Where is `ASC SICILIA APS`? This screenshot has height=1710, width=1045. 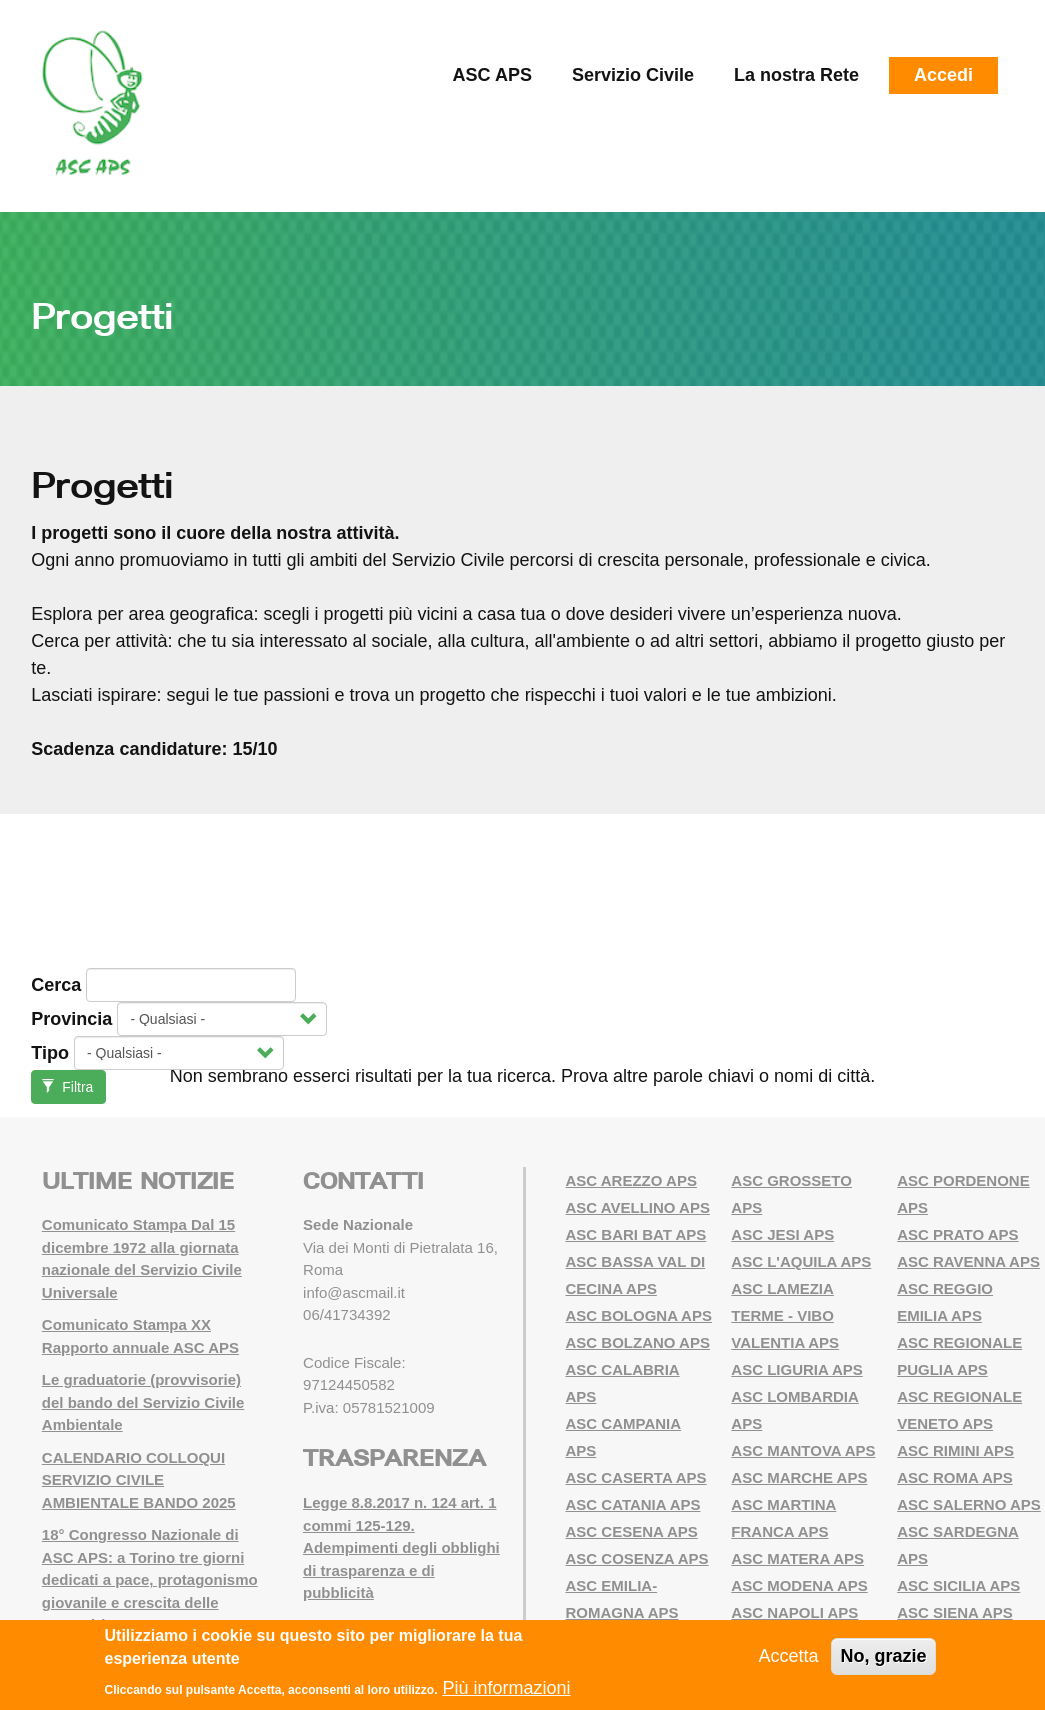 ASC SICILIA APS is located at coordinates (958, 1585).